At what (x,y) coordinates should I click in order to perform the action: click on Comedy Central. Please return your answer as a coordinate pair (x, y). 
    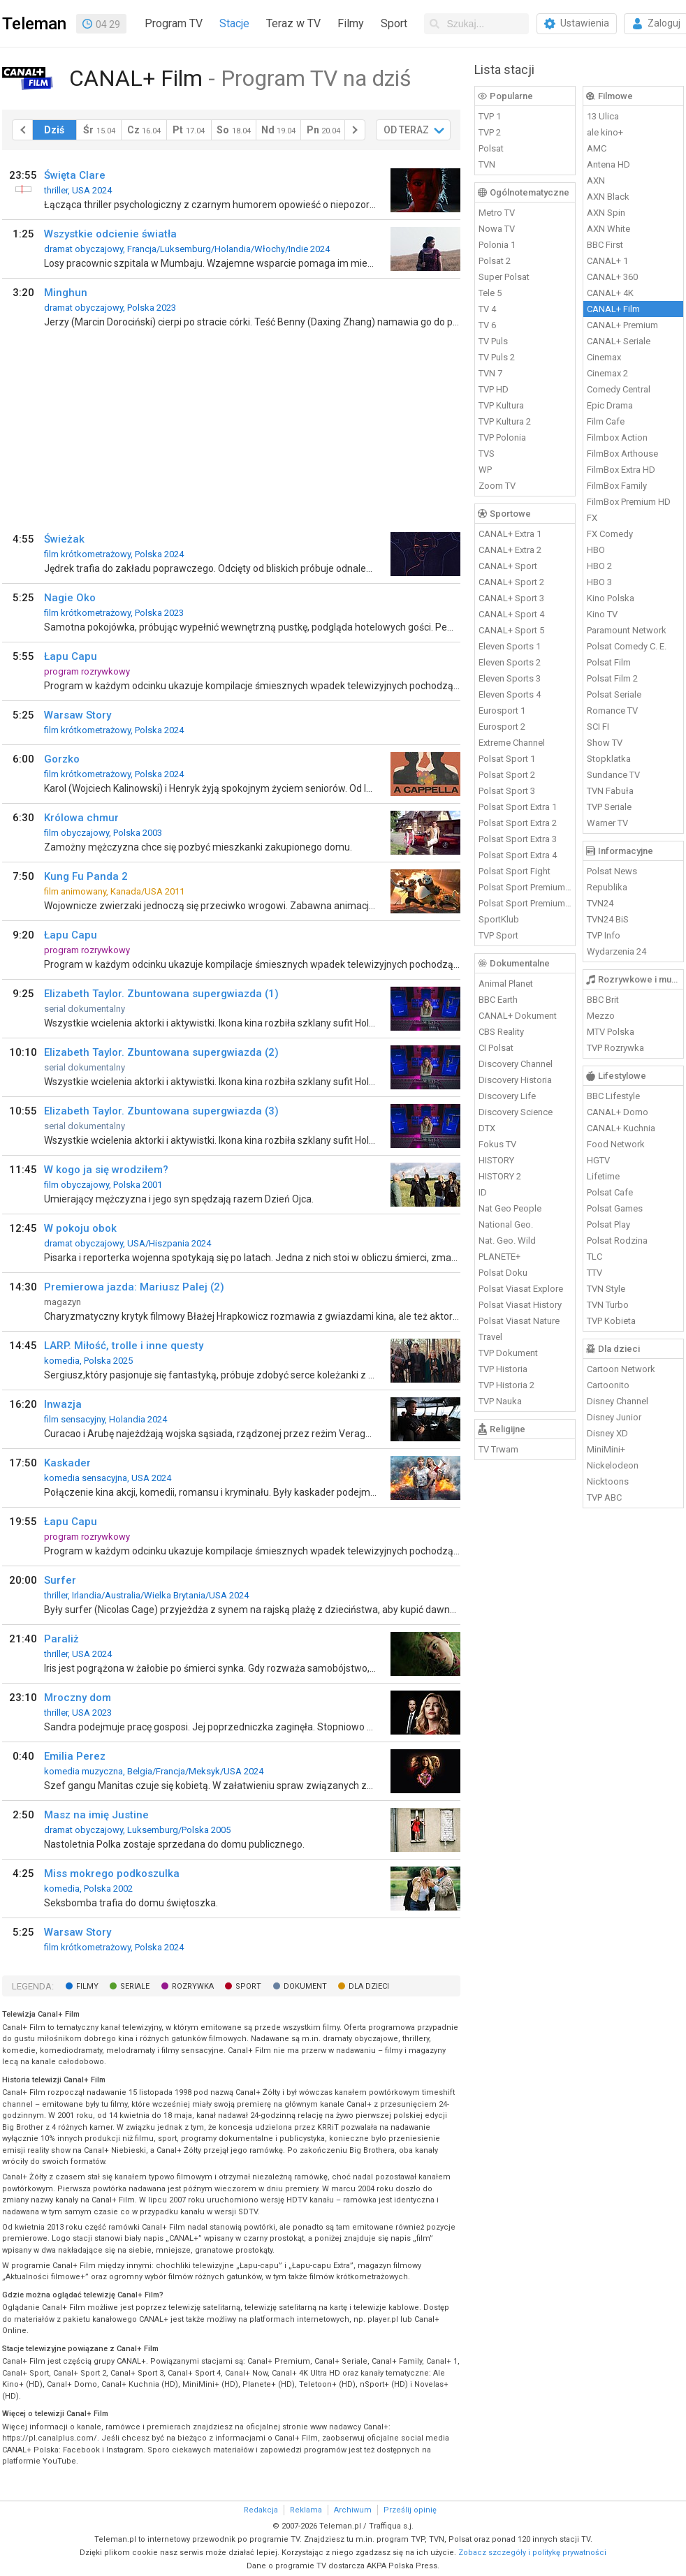
    Looking at the image, I should click on (618, 389).